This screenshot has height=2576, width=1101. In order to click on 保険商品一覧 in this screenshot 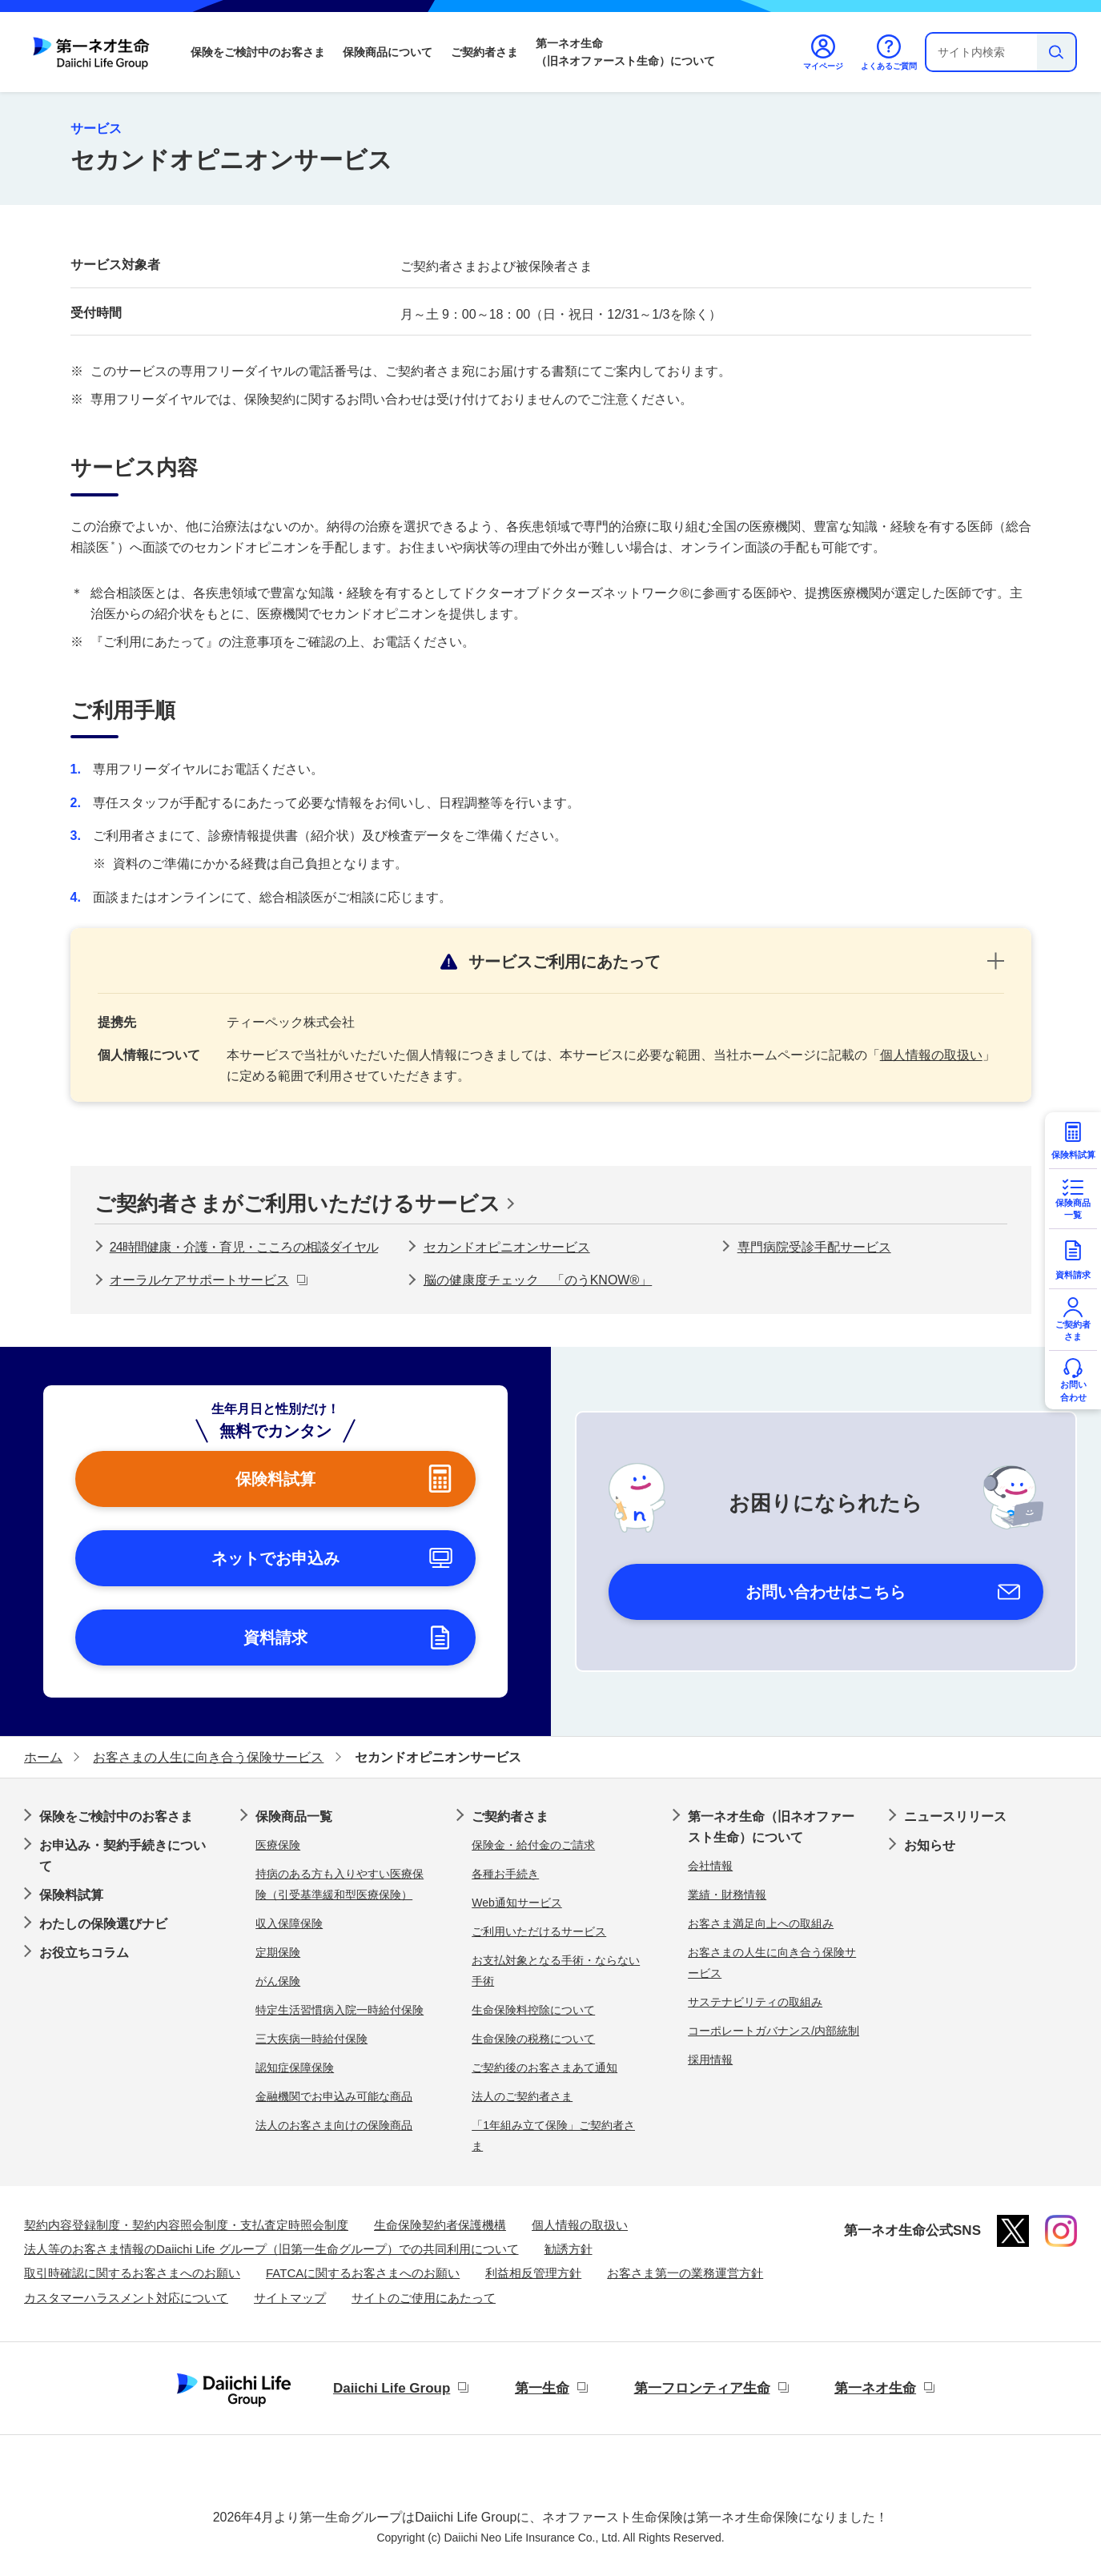, I will do `click(293, 1816)`.